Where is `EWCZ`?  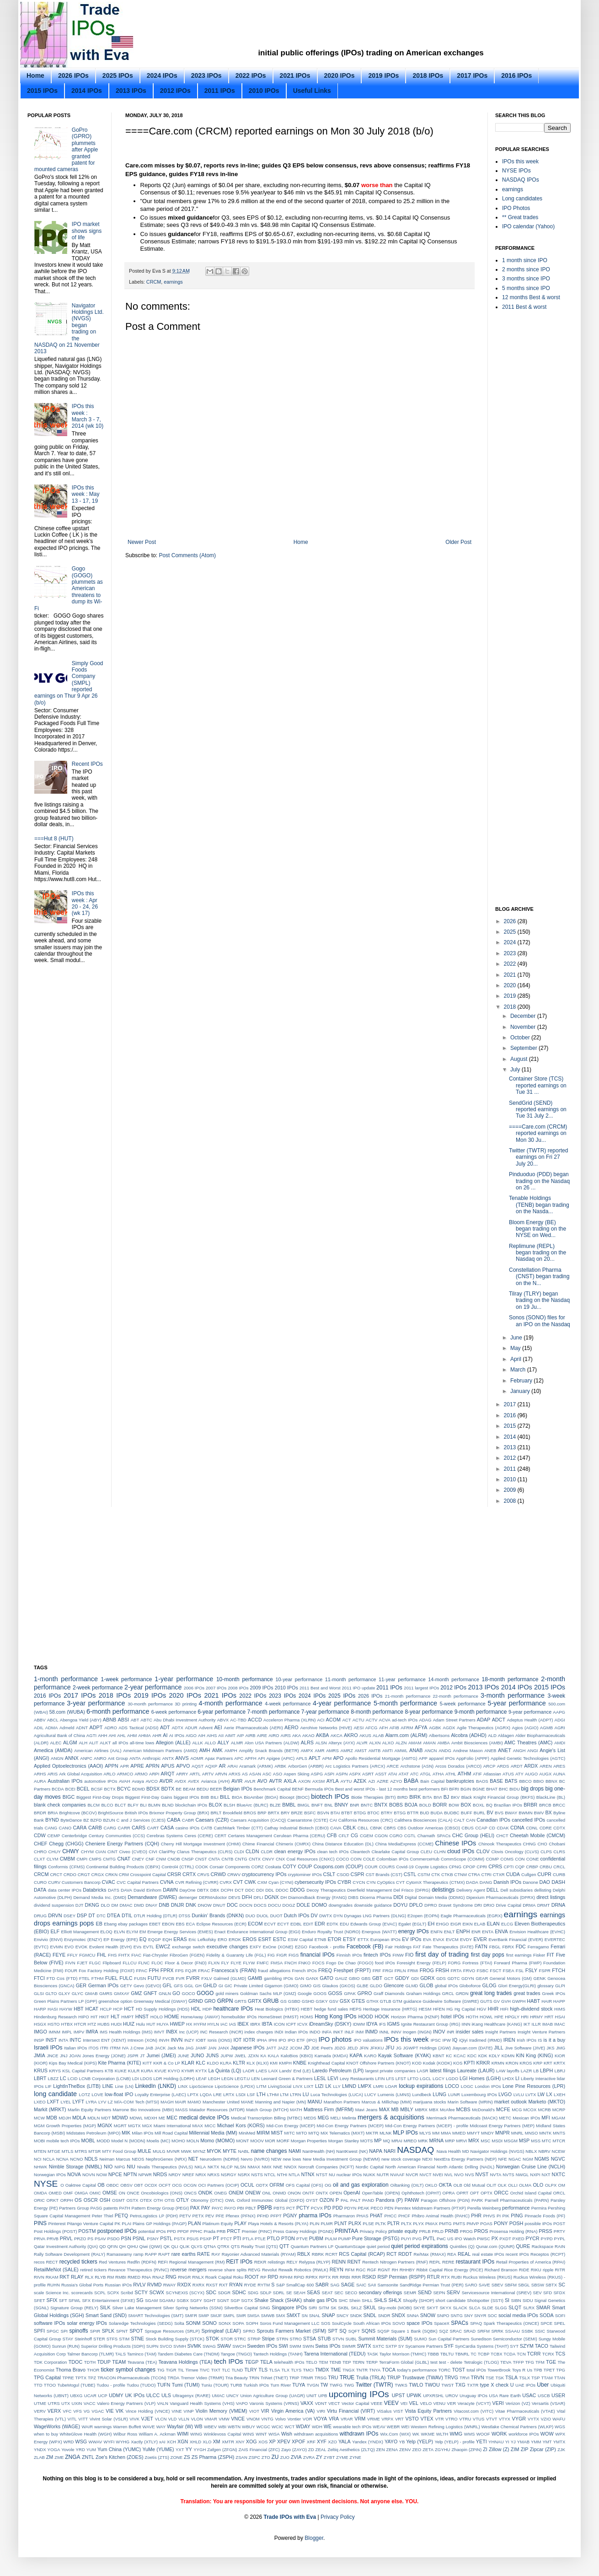
EWCZ is located at coordinates (163, 1946).